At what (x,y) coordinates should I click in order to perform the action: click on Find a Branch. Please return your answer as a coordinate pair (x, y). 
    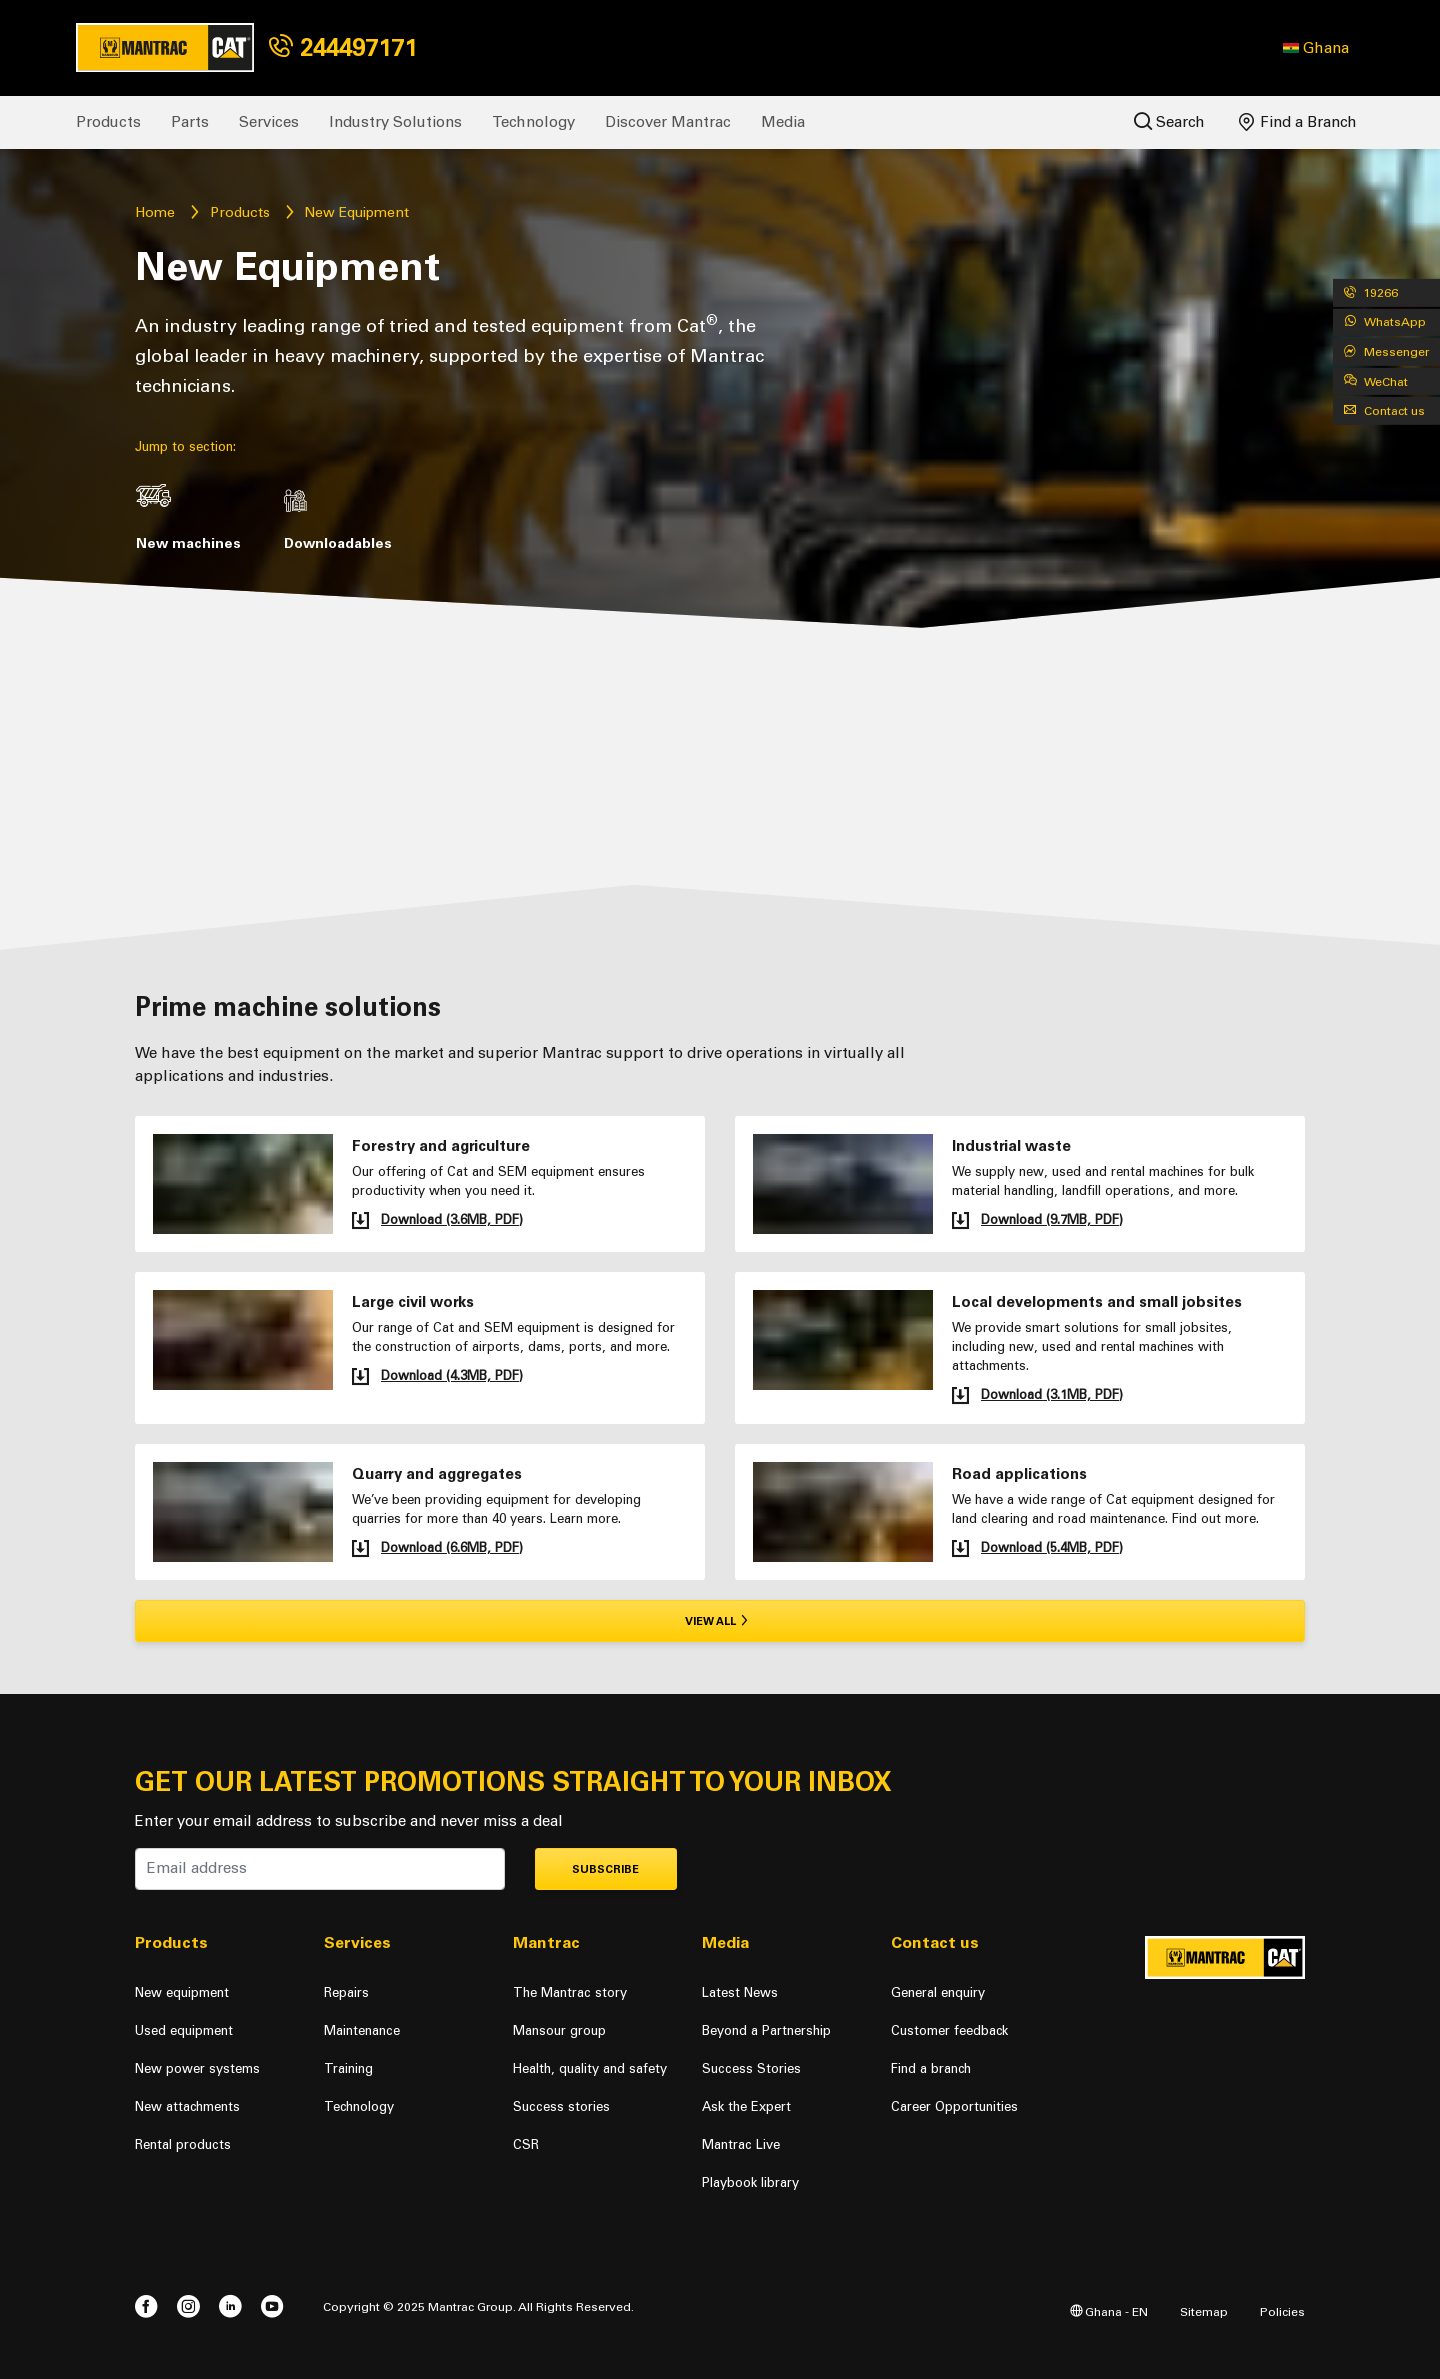
    Looking at the image, I should click on (1298, 122).